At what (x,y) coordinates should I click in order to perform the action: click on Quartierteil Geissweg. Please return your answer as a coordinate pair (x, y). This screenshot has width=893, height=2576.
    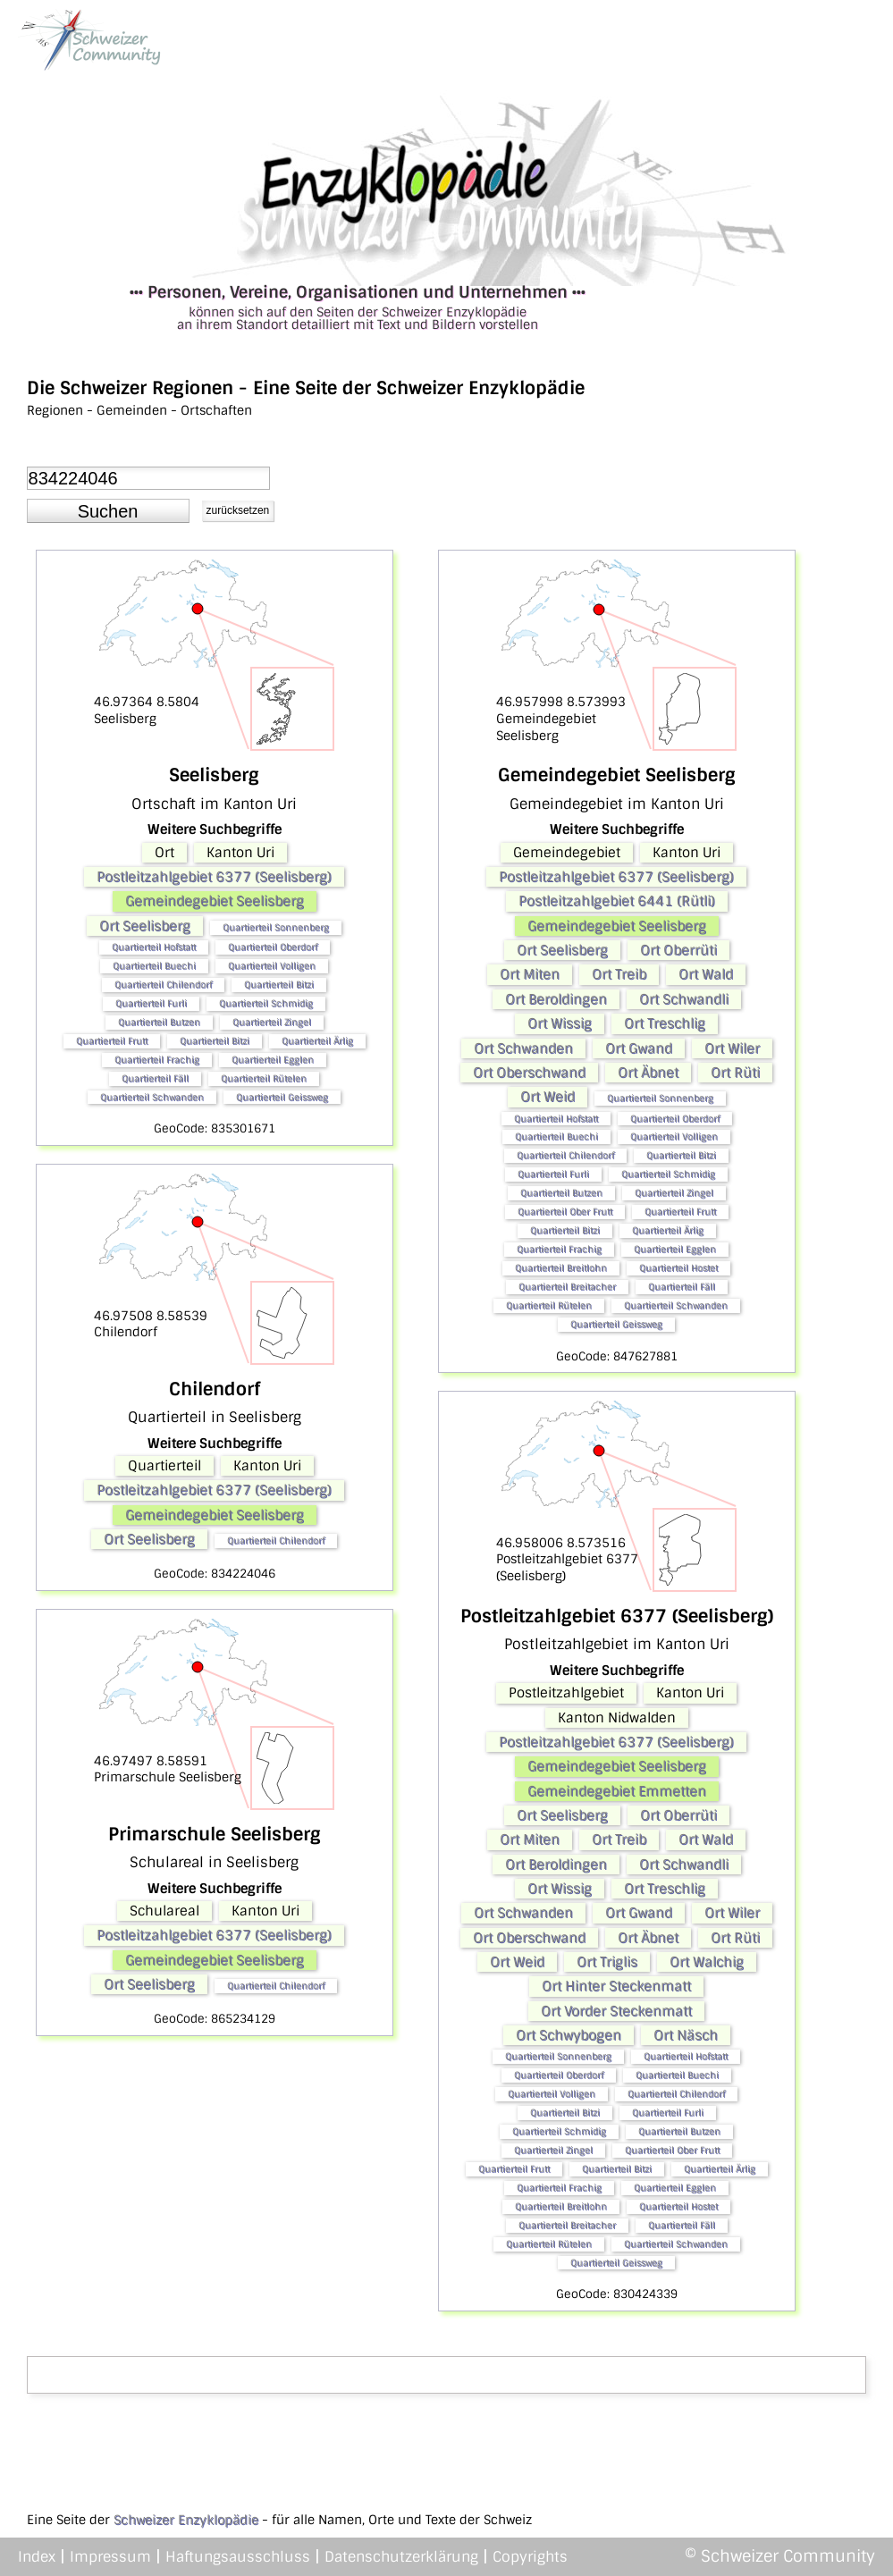
    Looking at the image, I should click on (282, 1097).